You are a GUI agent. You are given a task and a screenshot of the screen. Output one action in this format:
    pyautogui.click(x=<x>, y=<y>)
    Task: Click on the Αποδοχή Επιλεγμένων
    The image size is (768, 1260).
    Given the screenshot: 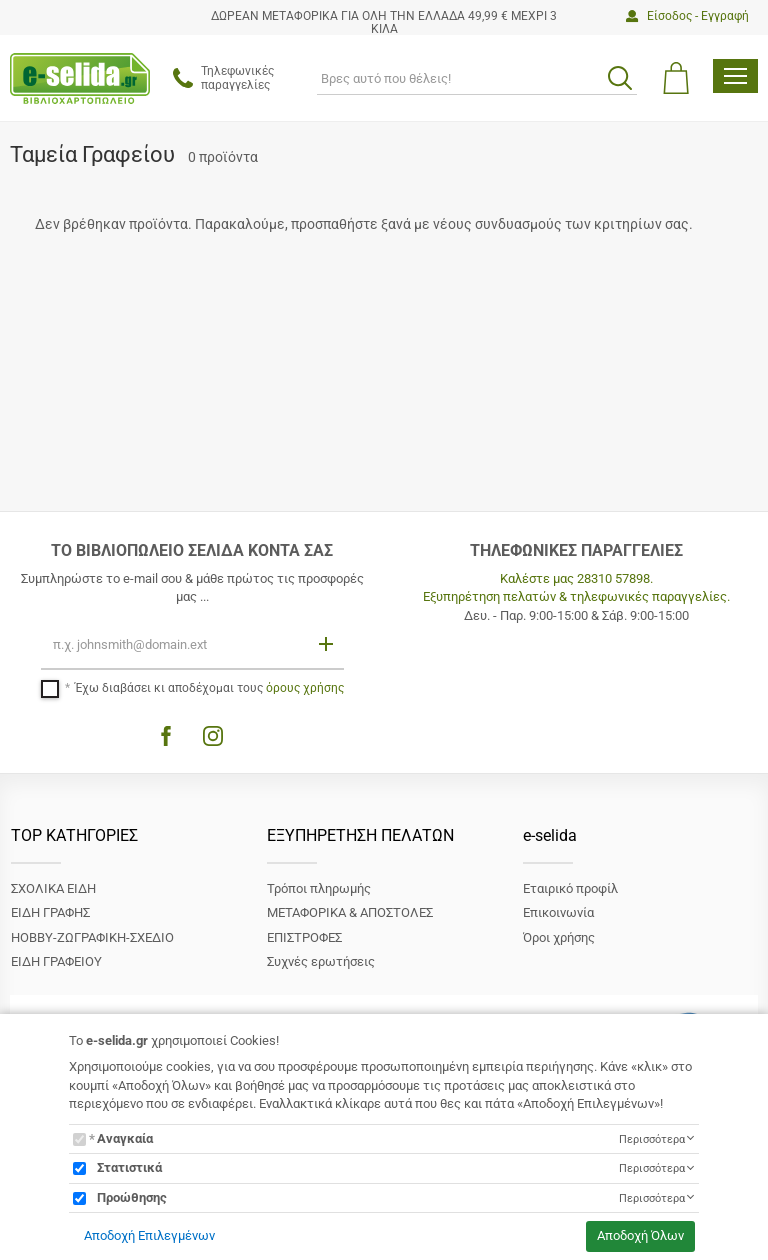 What is the action you would take?
    pyautogui.click(x=149, y=1235)
    